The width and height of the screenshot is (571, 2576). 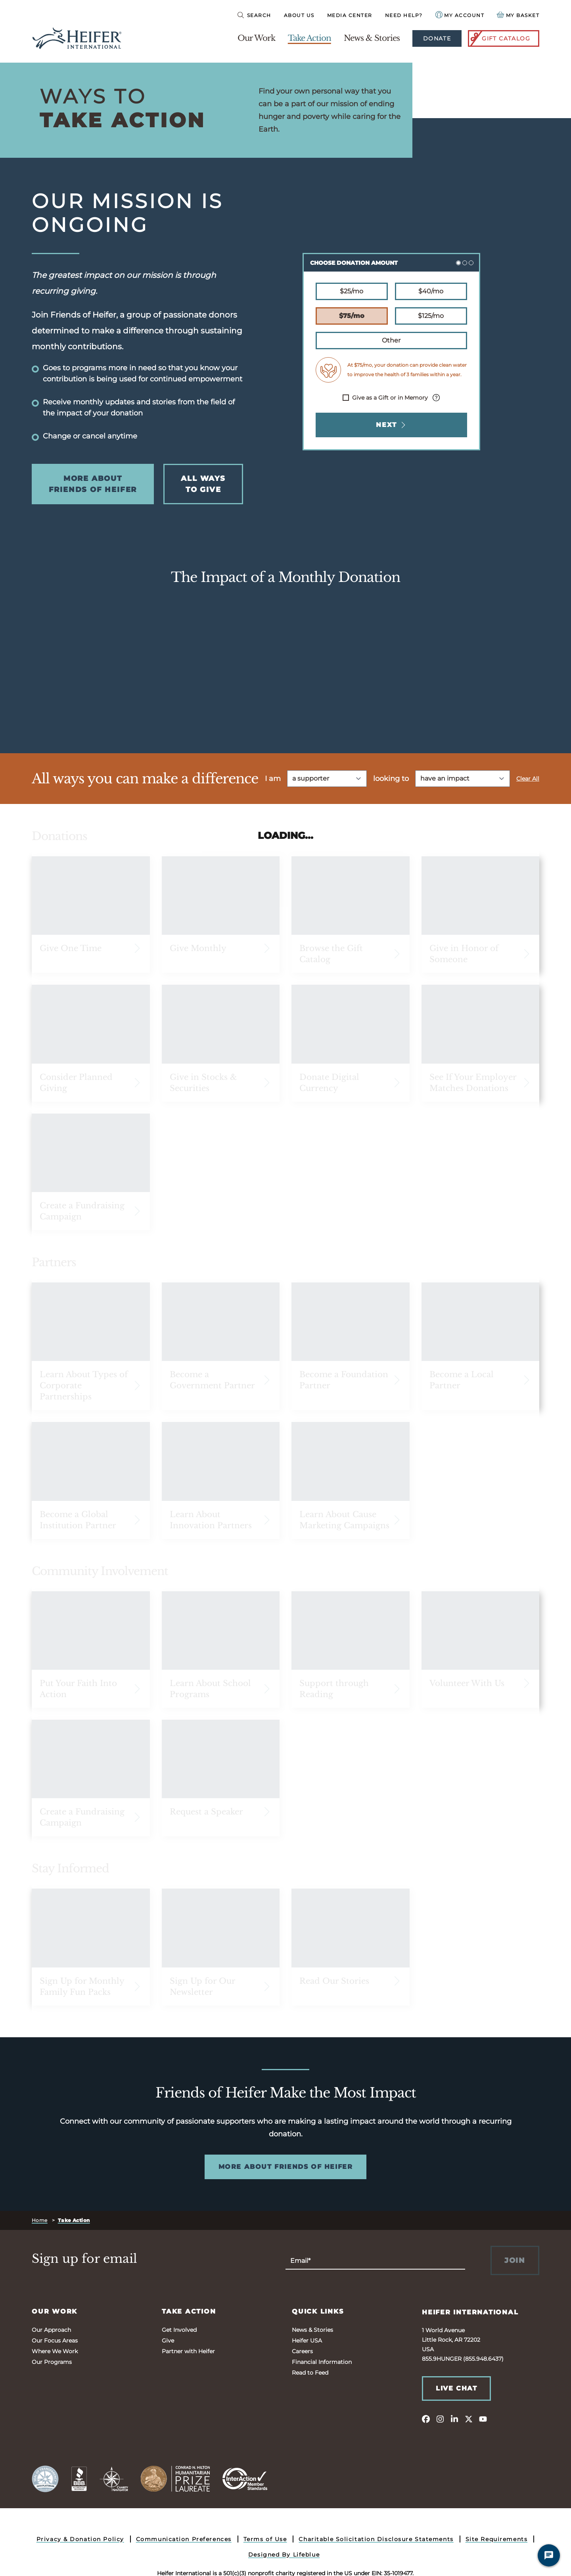 What do you see at coordinates (184, 2539) in the screenshot?
I see `Communication Preferences` at bounding box center [184, 2539].